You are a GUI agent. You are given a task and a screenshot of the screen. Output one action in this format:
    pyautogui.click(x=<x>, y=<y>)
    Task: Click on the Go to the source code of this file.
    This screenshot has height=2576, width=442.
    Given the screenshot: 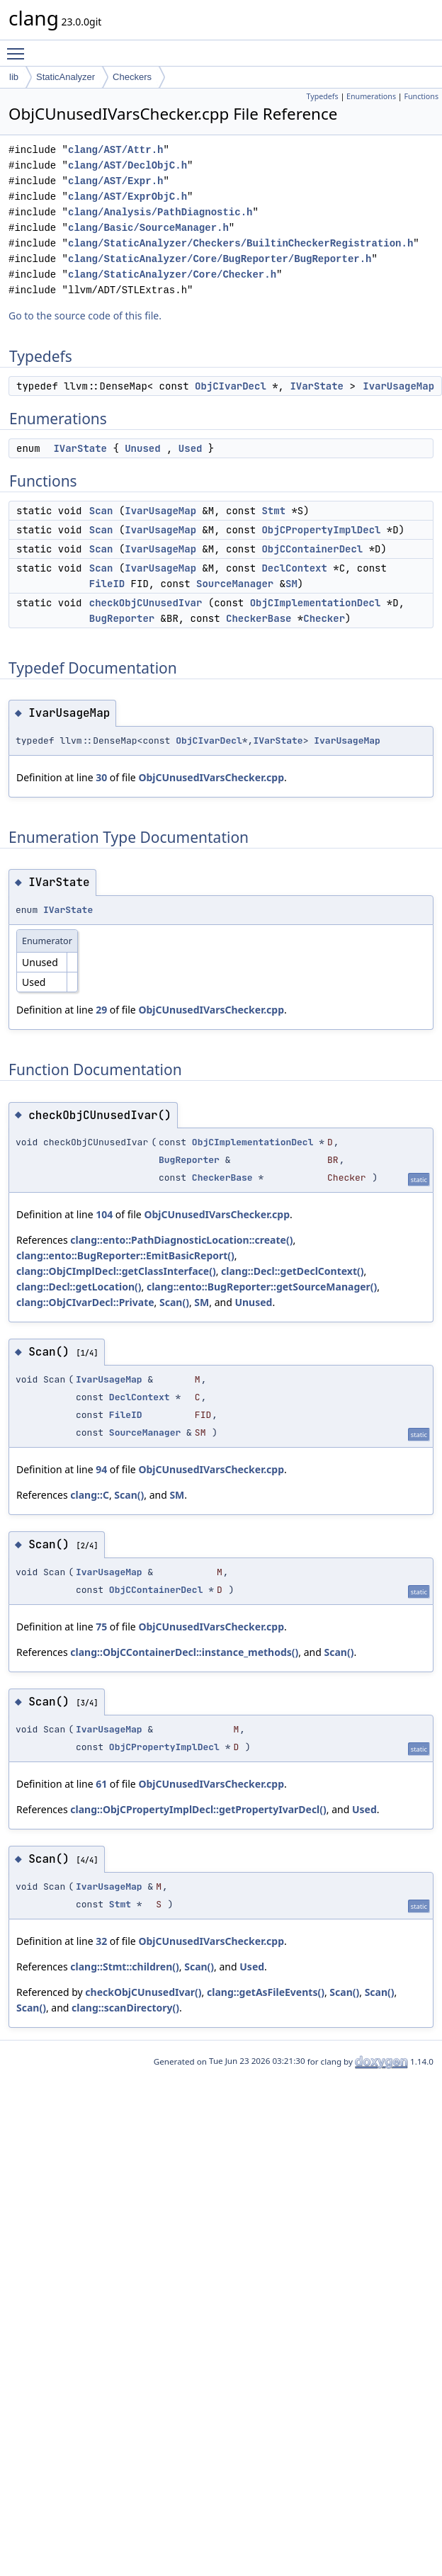 What is the action you would take?
    pyautogui.click(x=85, y=315)
    